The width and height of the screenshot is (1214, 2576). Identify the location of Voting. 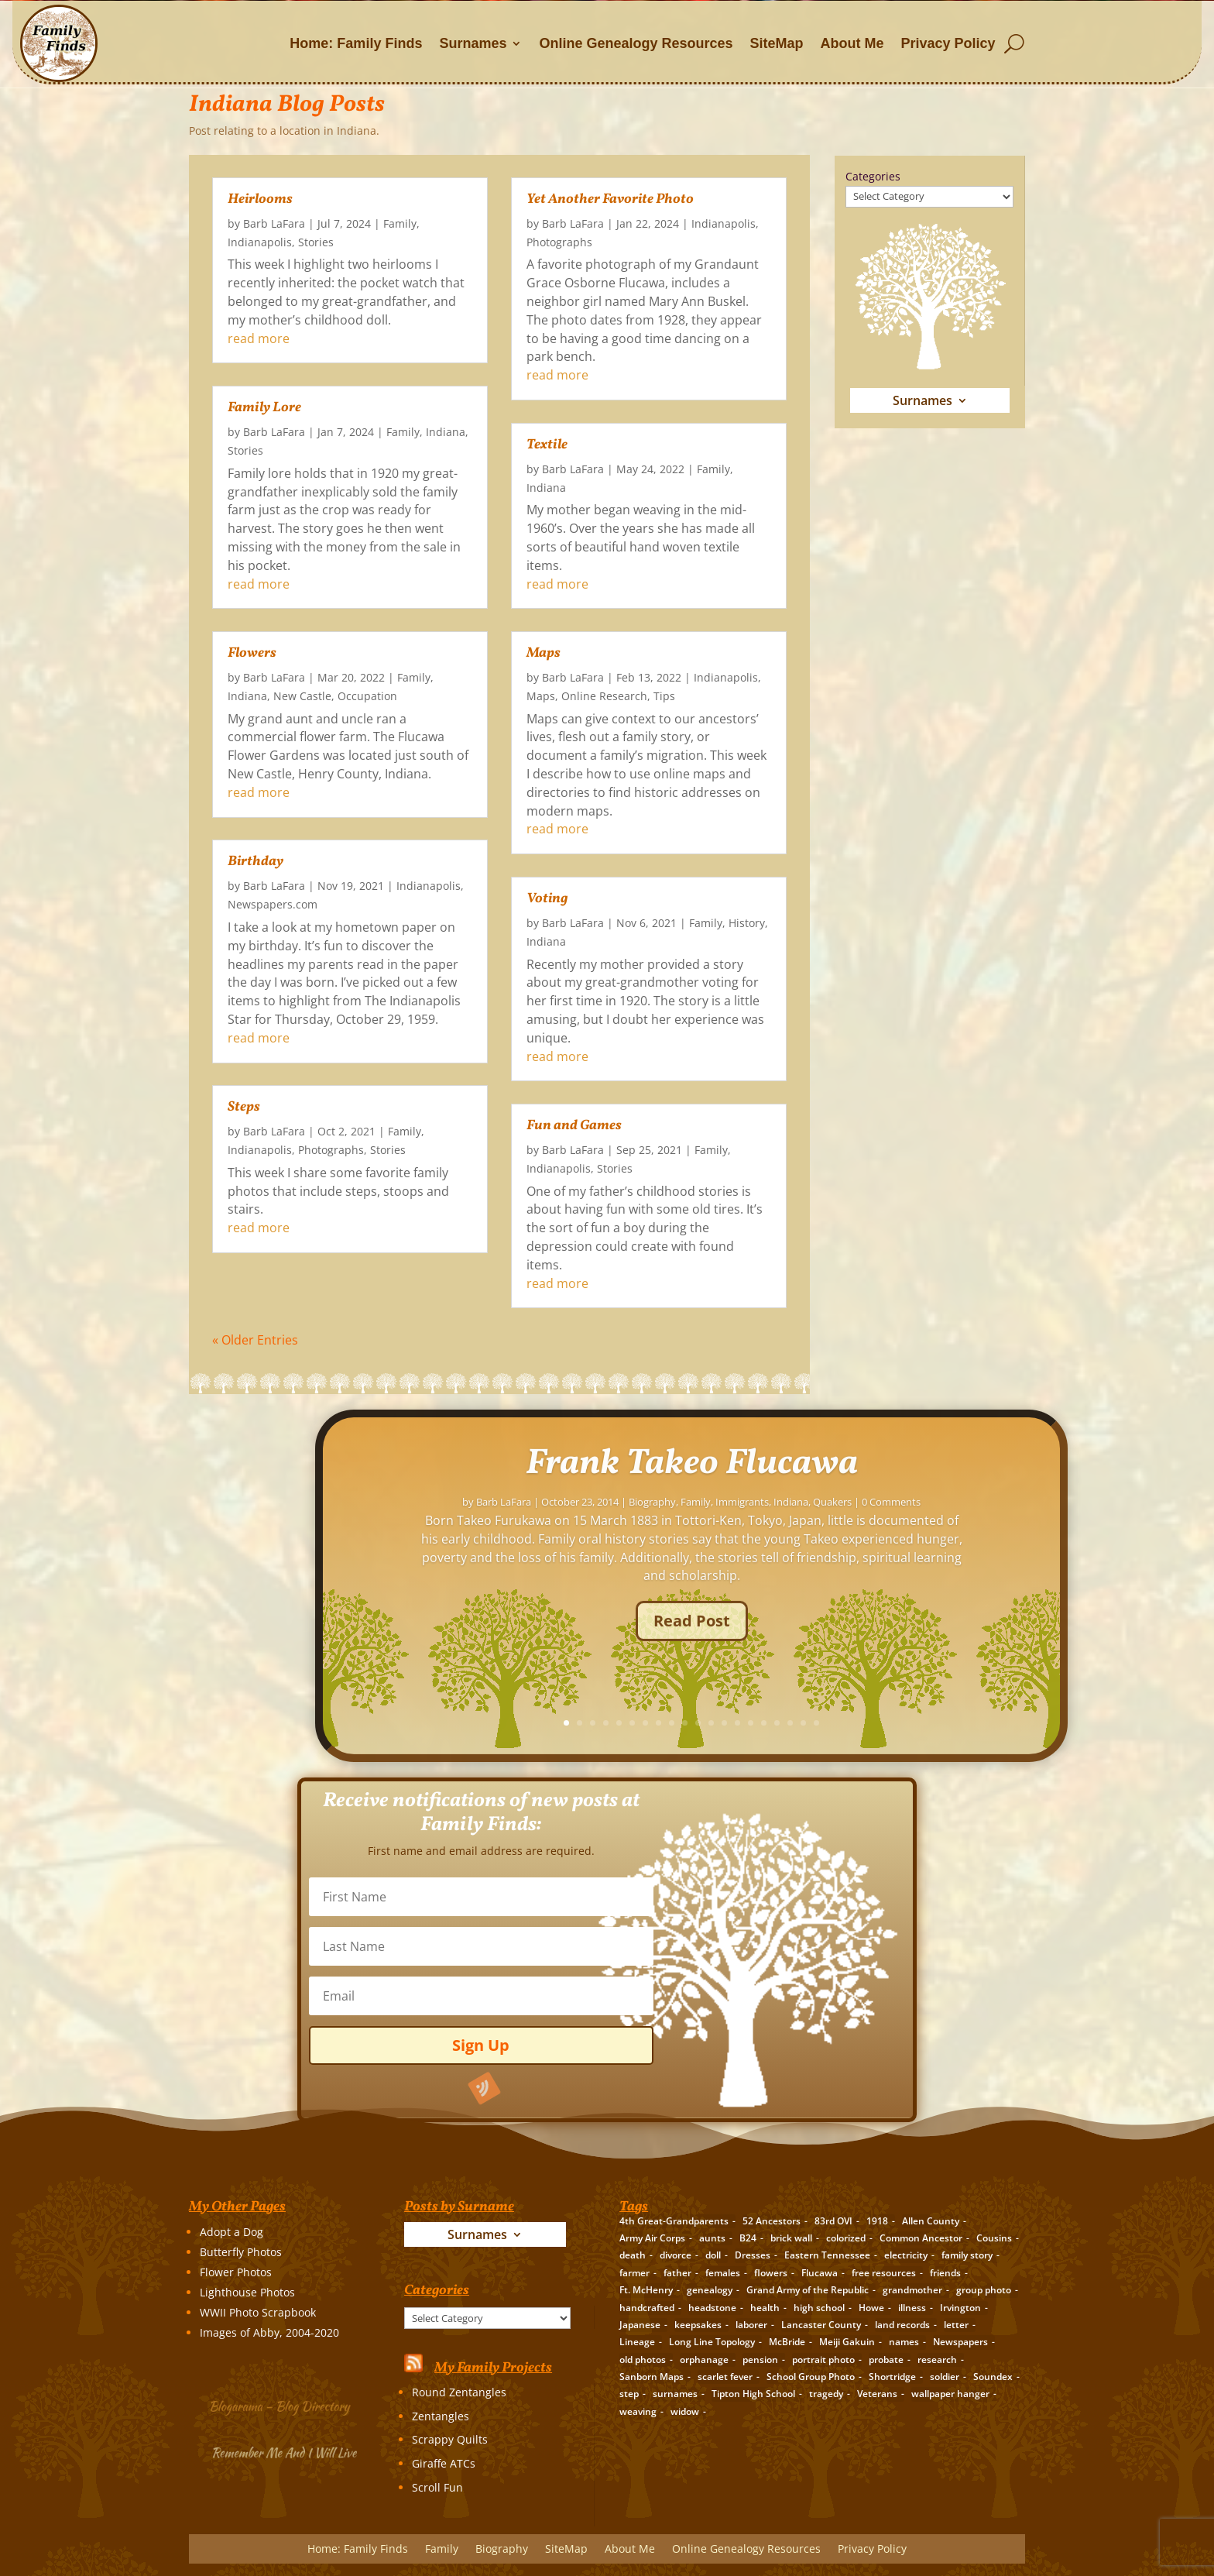
(547, 898).